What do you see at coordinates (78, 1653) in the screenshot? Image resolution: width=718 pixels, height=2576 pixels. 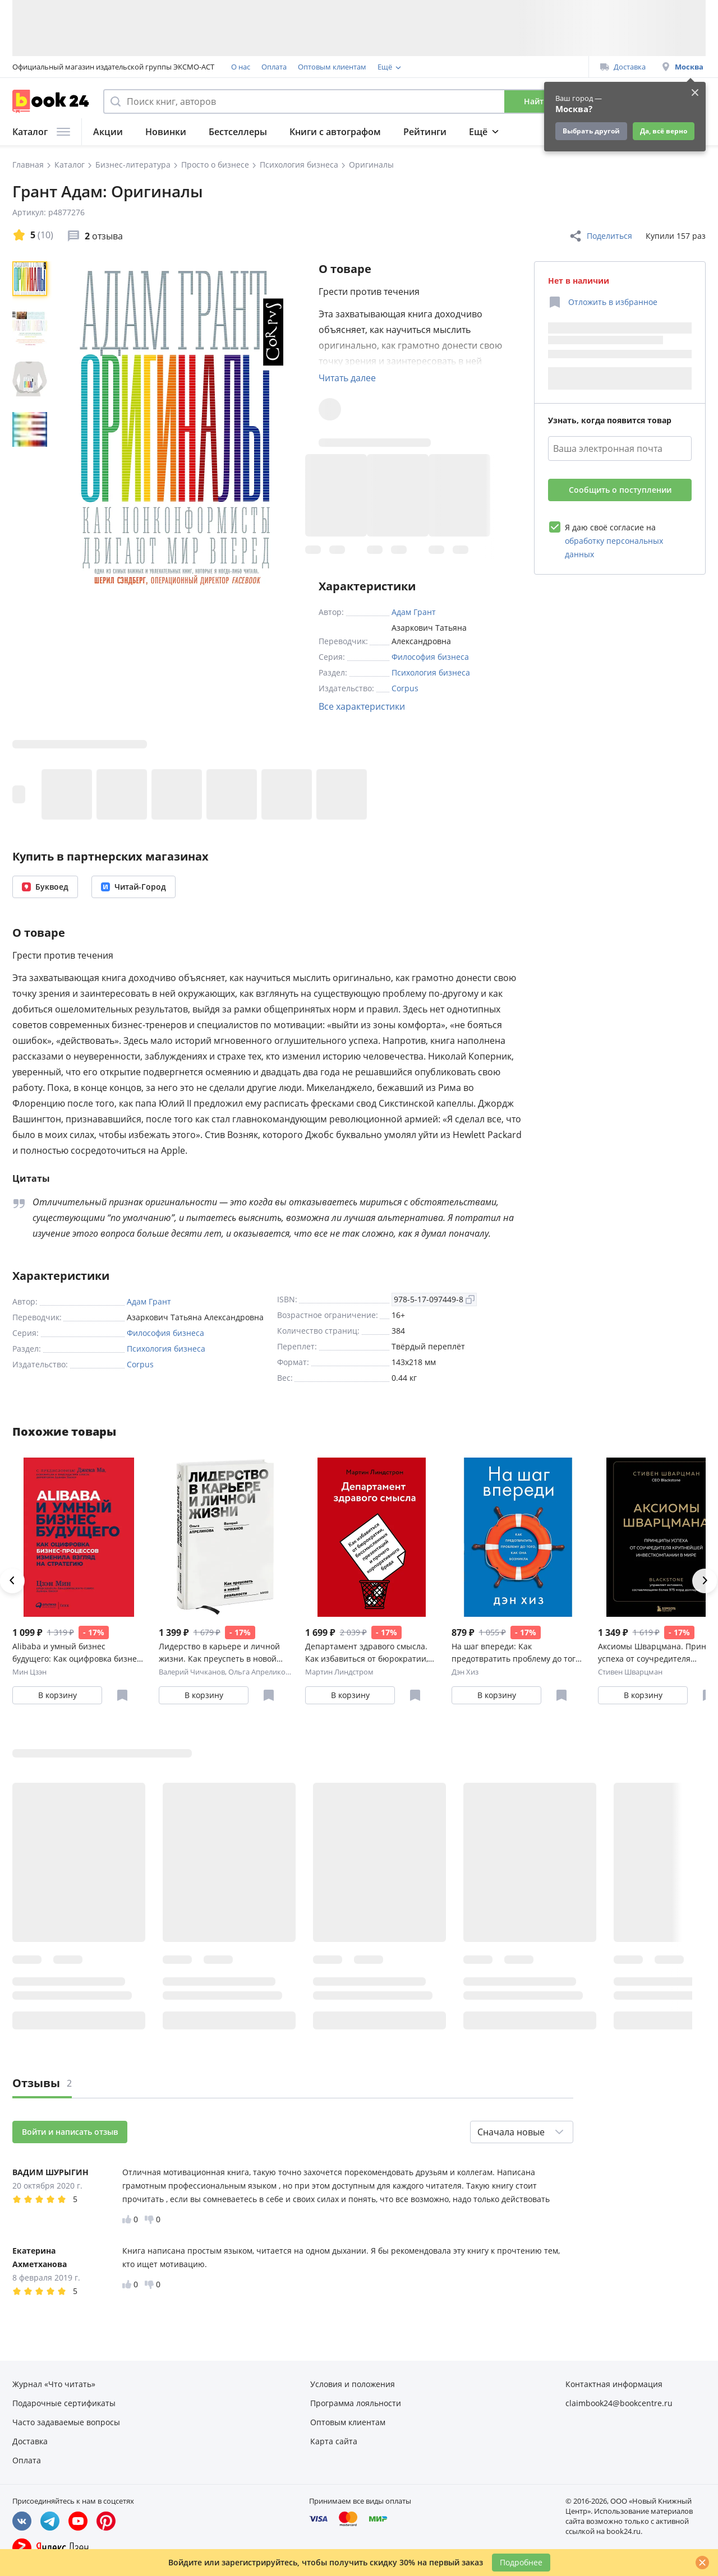 I see `Alibaba и умный бизнес будущего: Как оцифровка бизнес-процессов изменила взгляд на стратегию` at bounding box center [78, 1653].